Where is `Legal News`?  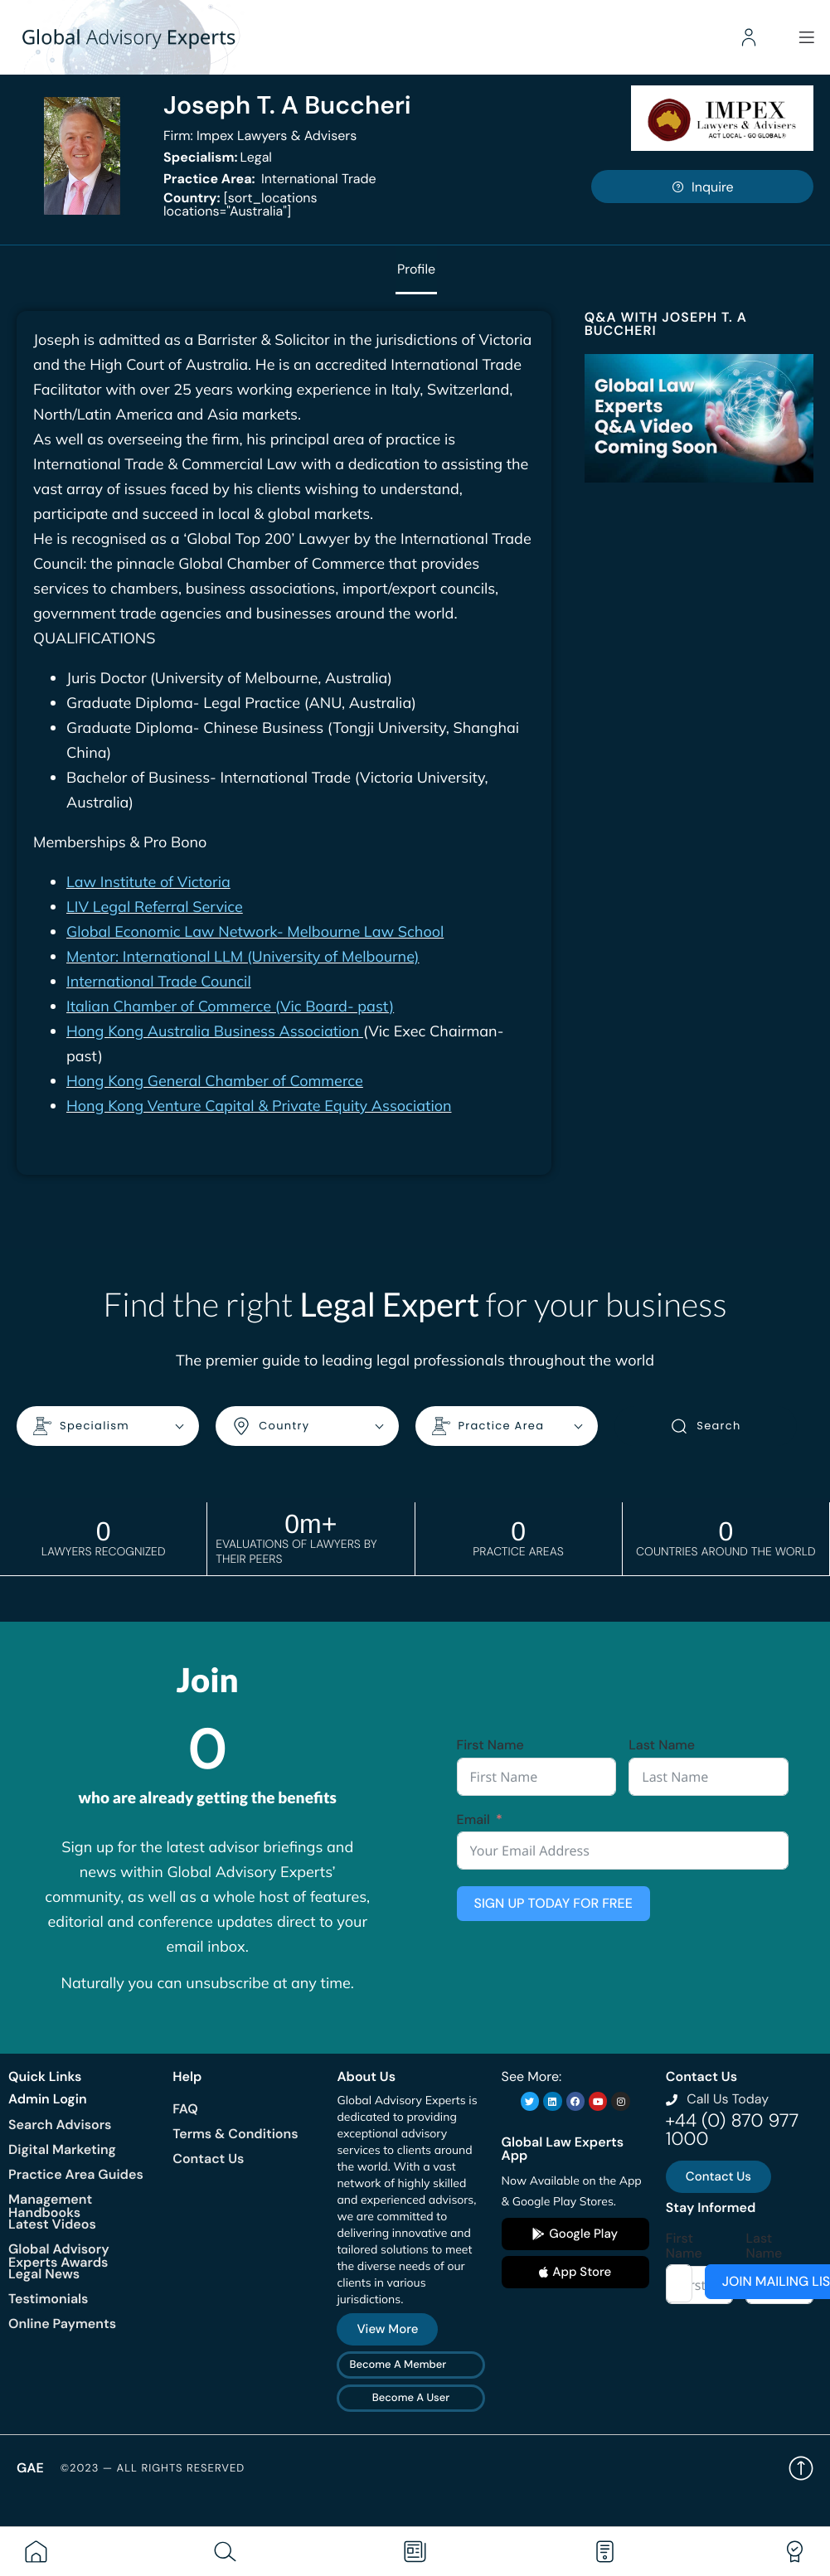 Legal News is located at coordinates (44, 2274).